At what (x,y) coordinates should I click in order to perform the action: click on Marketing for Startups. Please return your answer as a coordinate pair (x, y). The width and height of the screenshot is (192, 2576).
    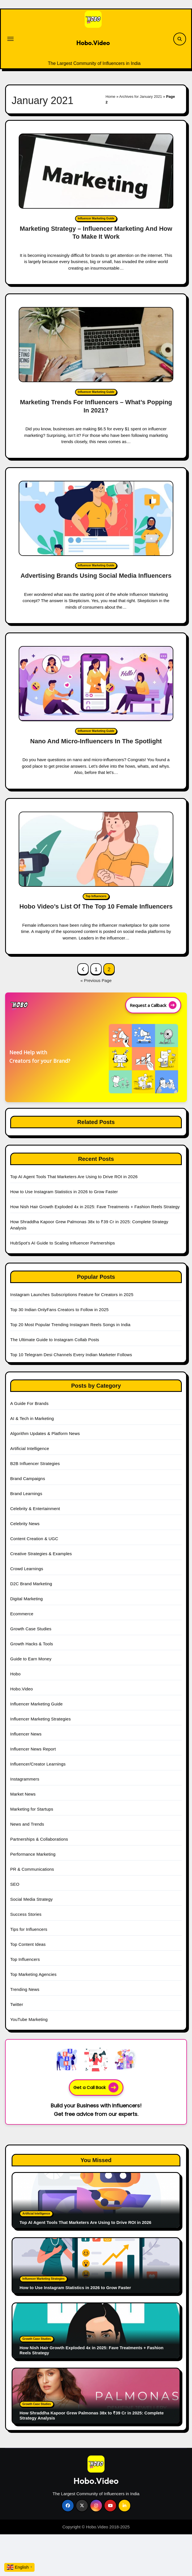
    Looking at the image, I should click on (31, 1809).